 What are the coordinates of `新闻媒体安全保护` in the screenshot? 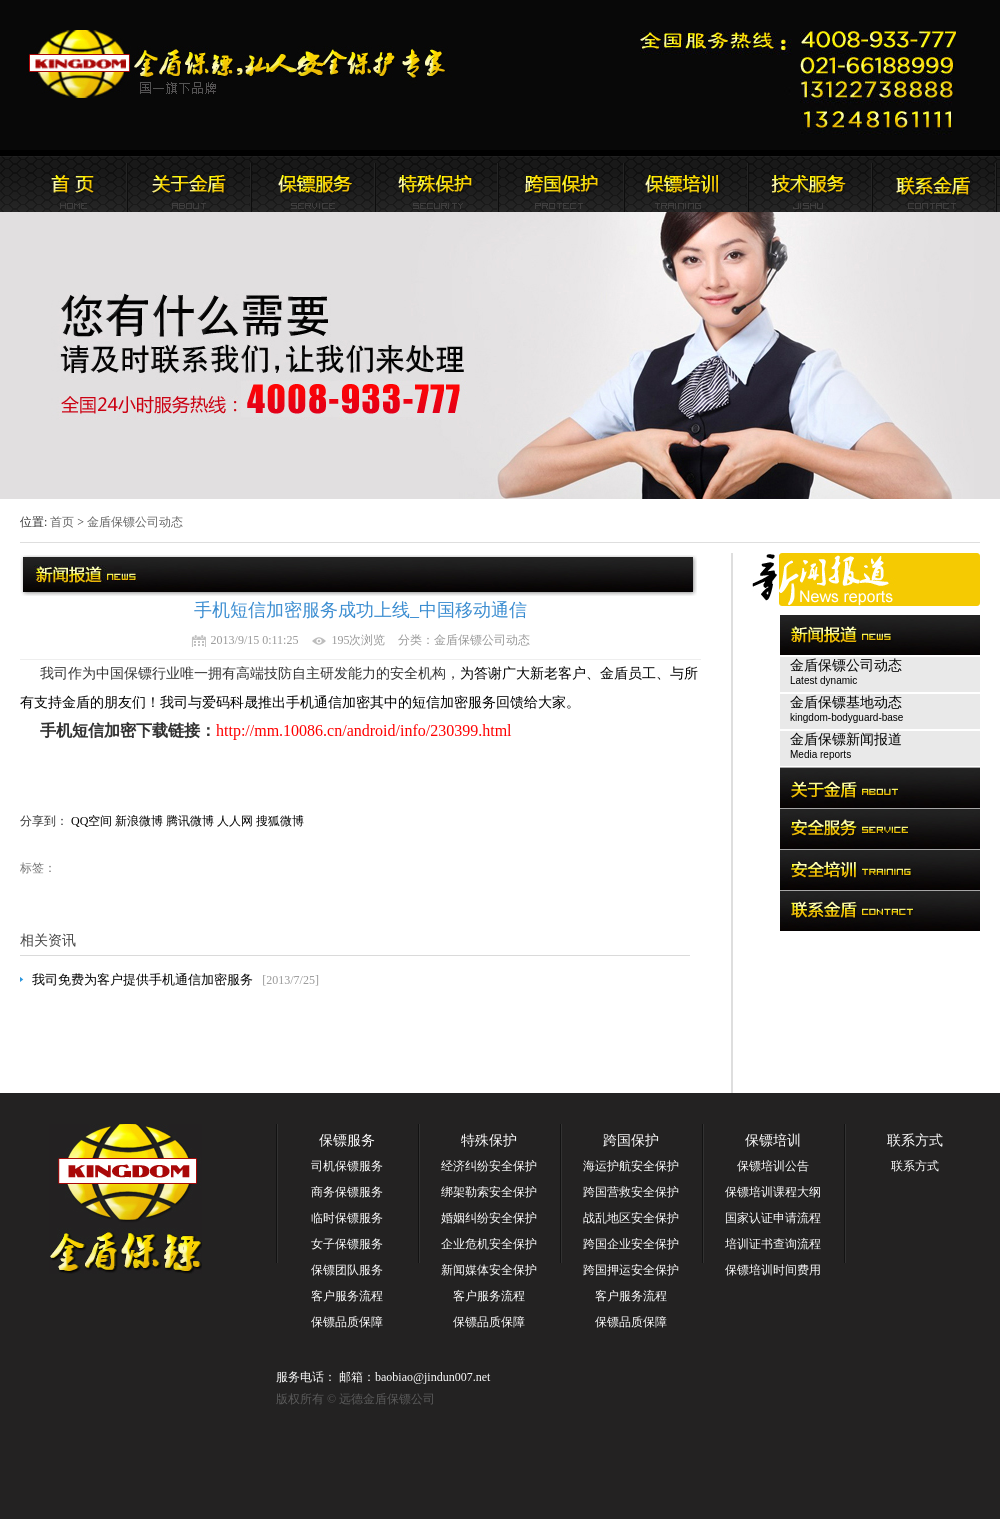 It's located at (489, 1270).